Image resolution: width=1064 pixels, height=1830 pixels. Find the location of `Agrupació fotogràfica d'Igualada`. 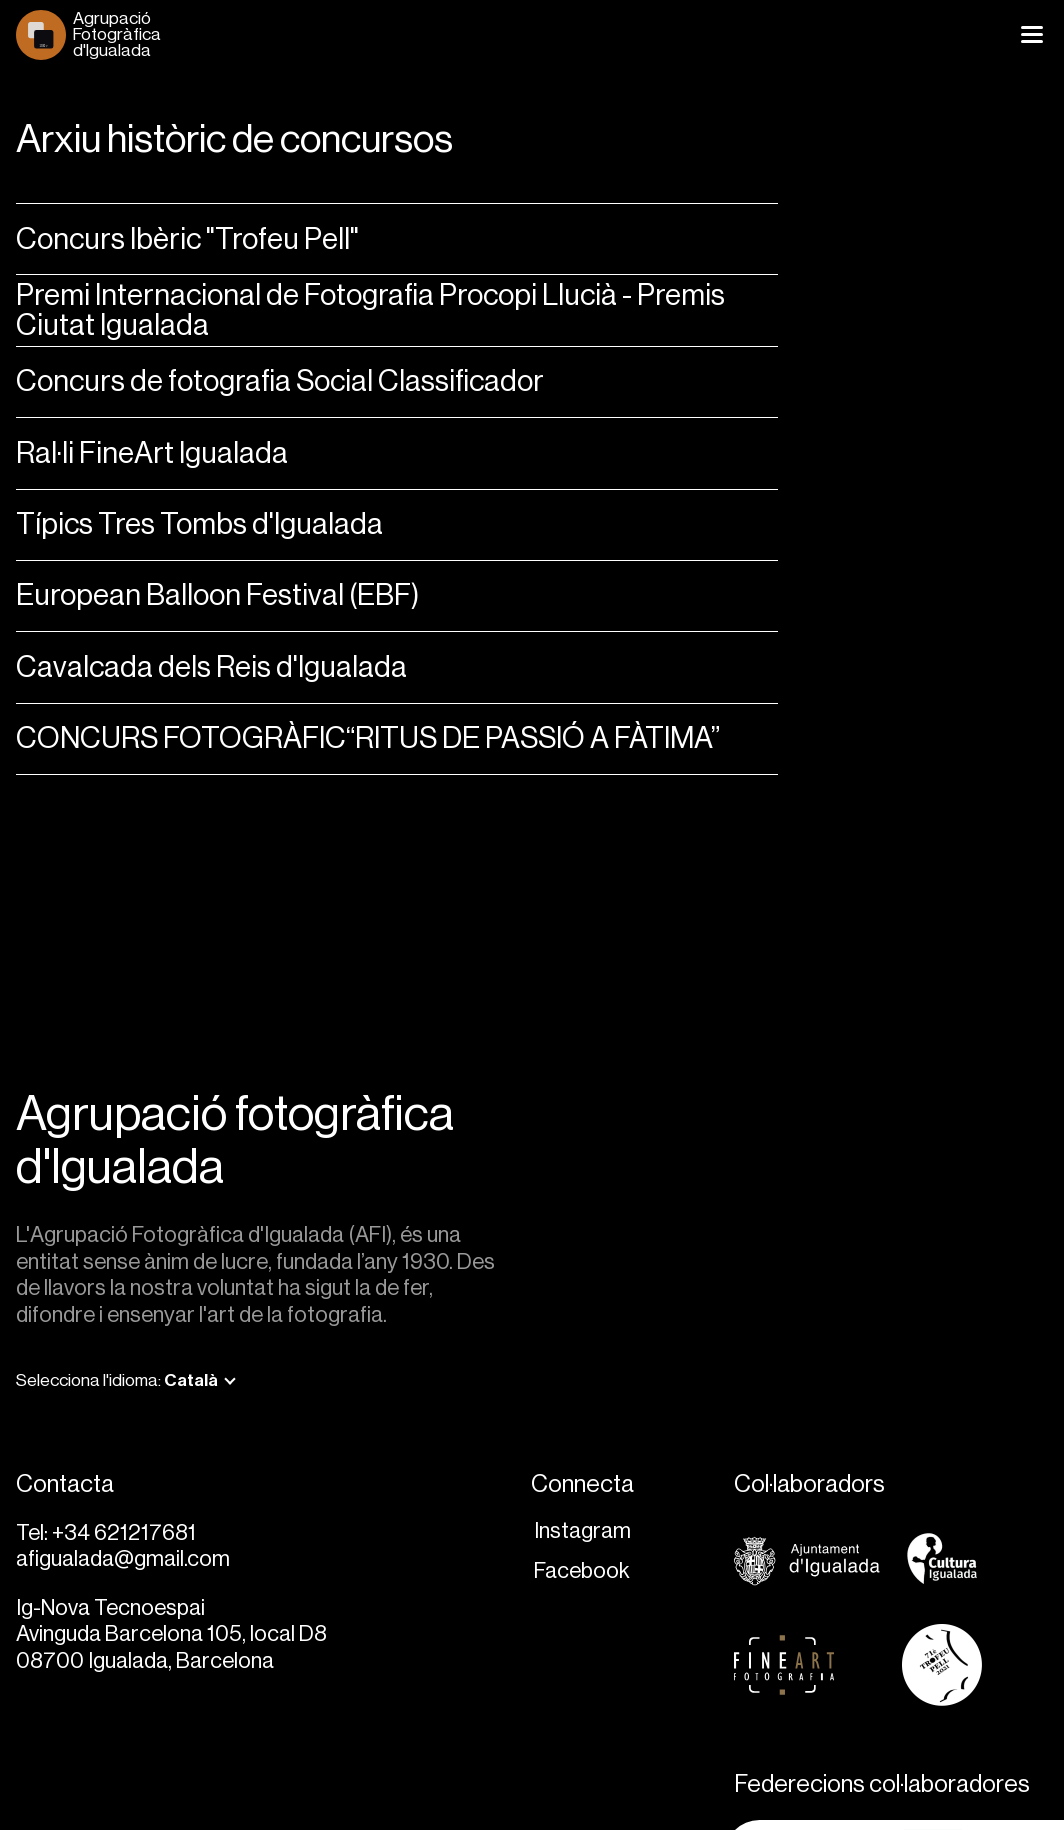

Agrupació fotogràfica d'Igualada is located at coordinates (235, 1141).